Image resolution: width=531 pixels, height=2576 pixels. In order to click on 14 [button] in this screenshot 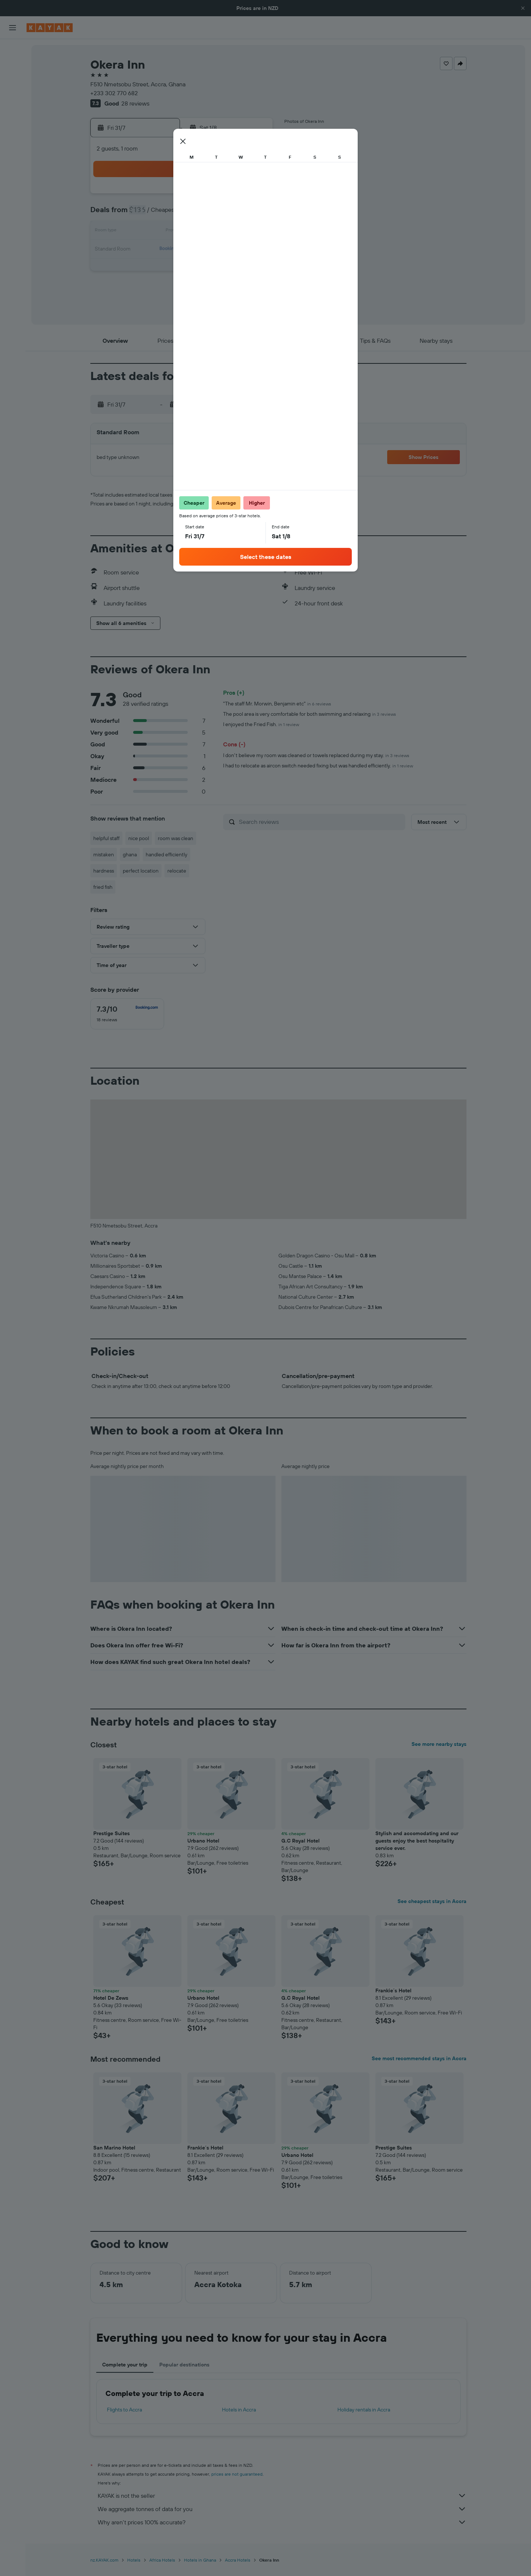, I will do `click(165, 231)`.